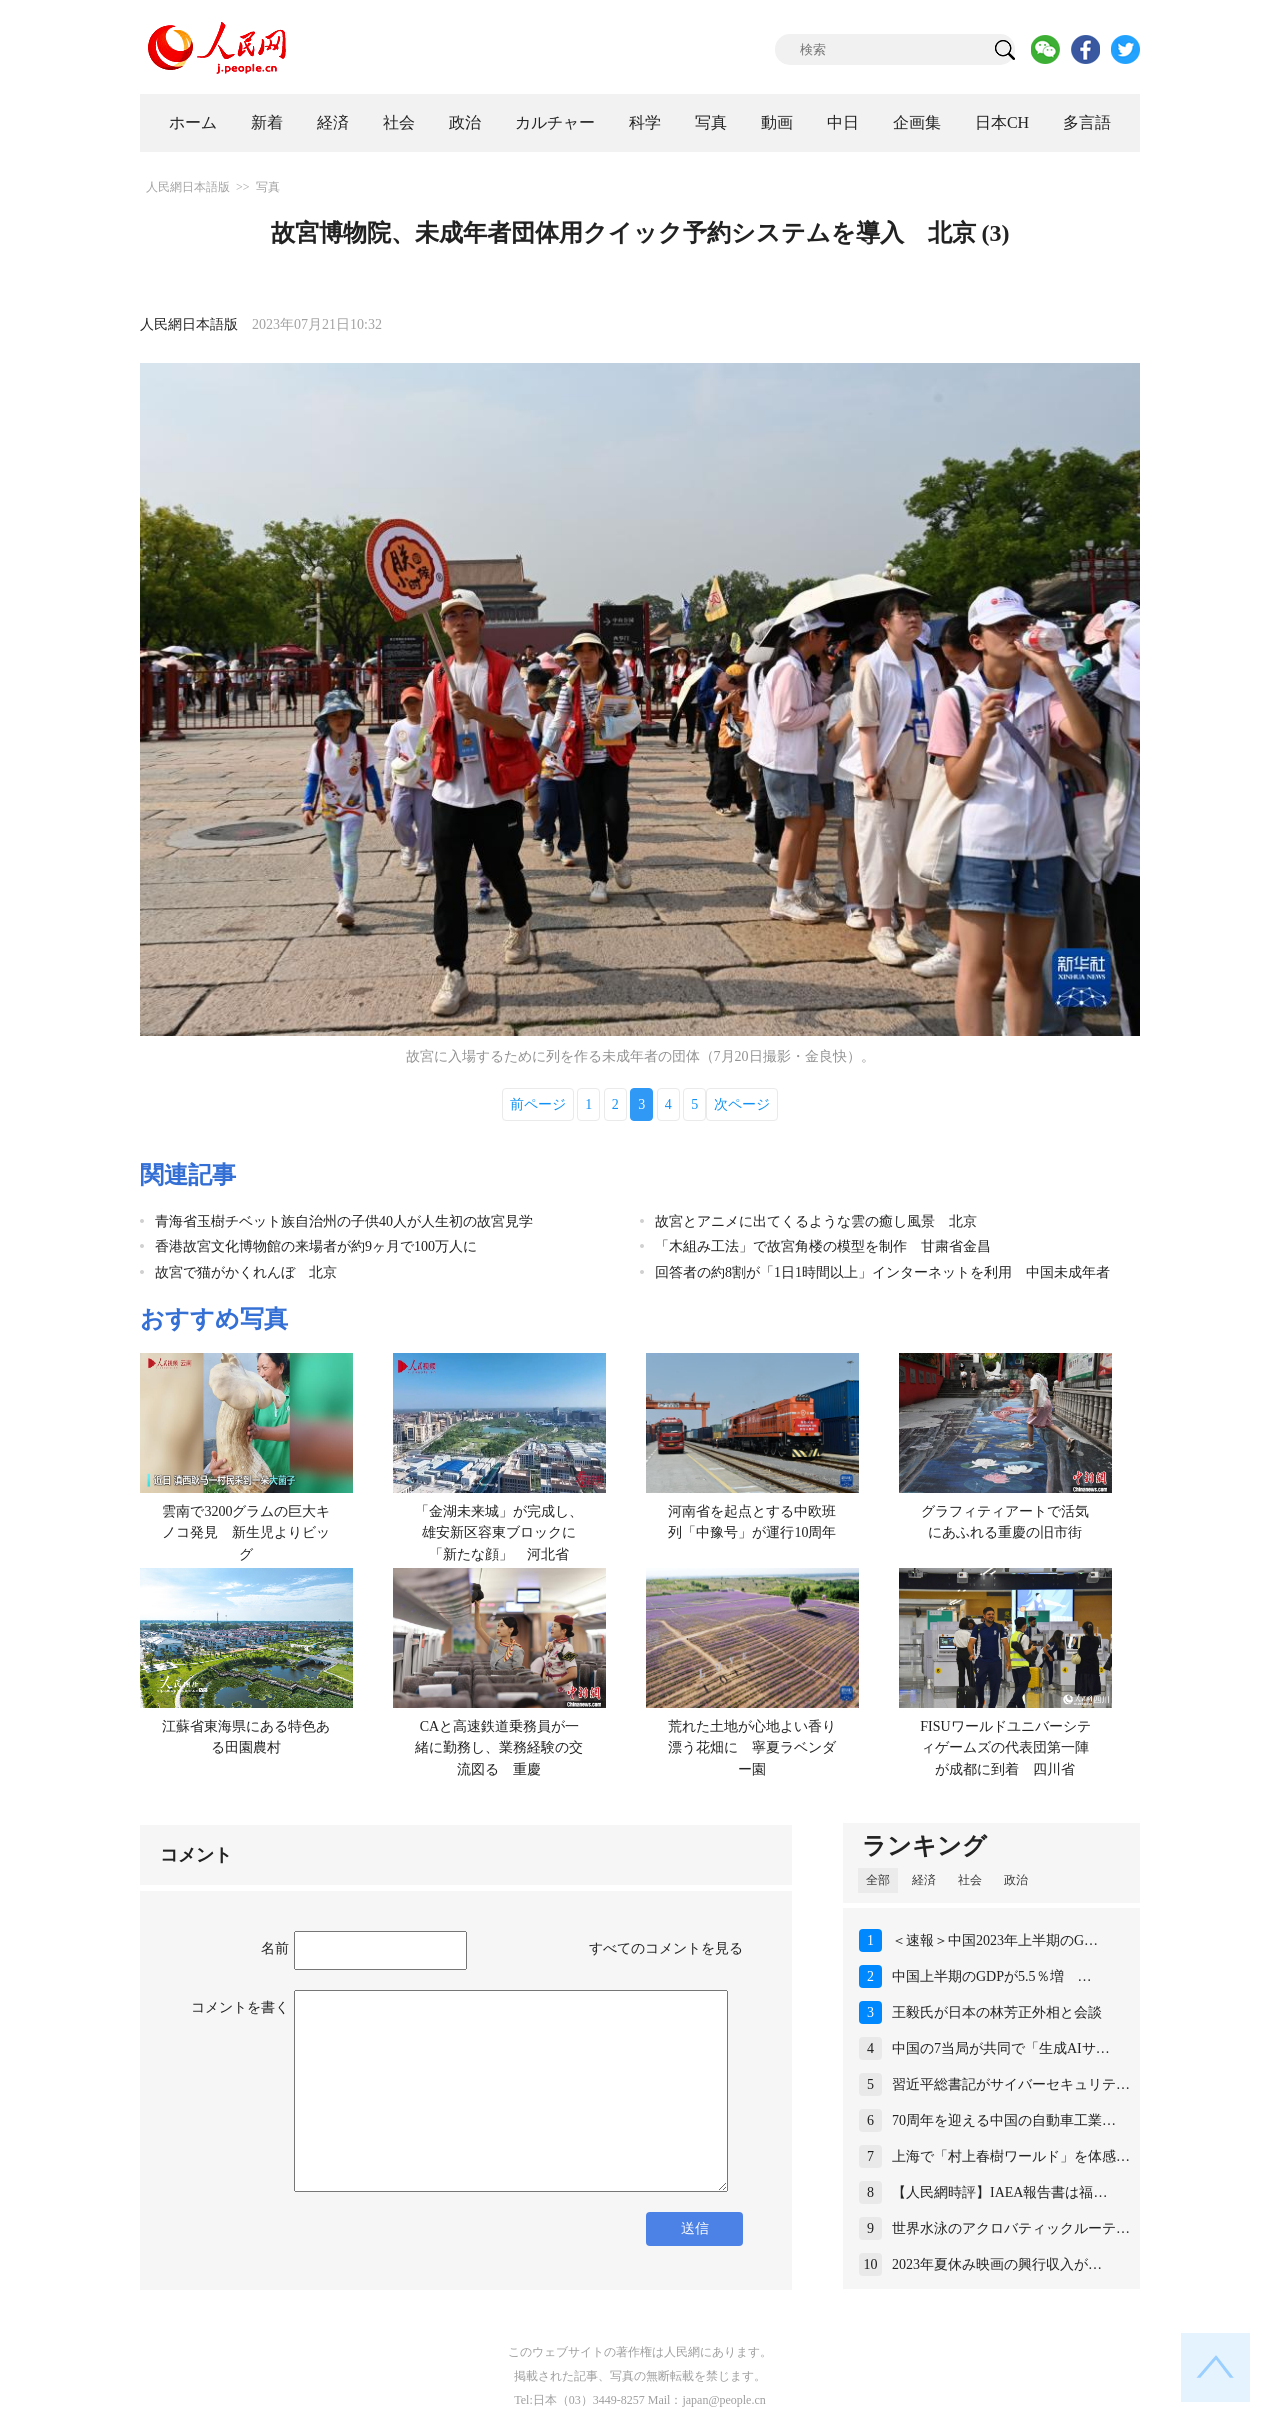 The height and width of the screenshot is (2412, 1280). What do you see at coordinates (344, 1221) in the screenshot?
I see `青海省玉樹チベット族自治州の子供40人が人生初の故宮見学` at bounding box center [344, 1221].